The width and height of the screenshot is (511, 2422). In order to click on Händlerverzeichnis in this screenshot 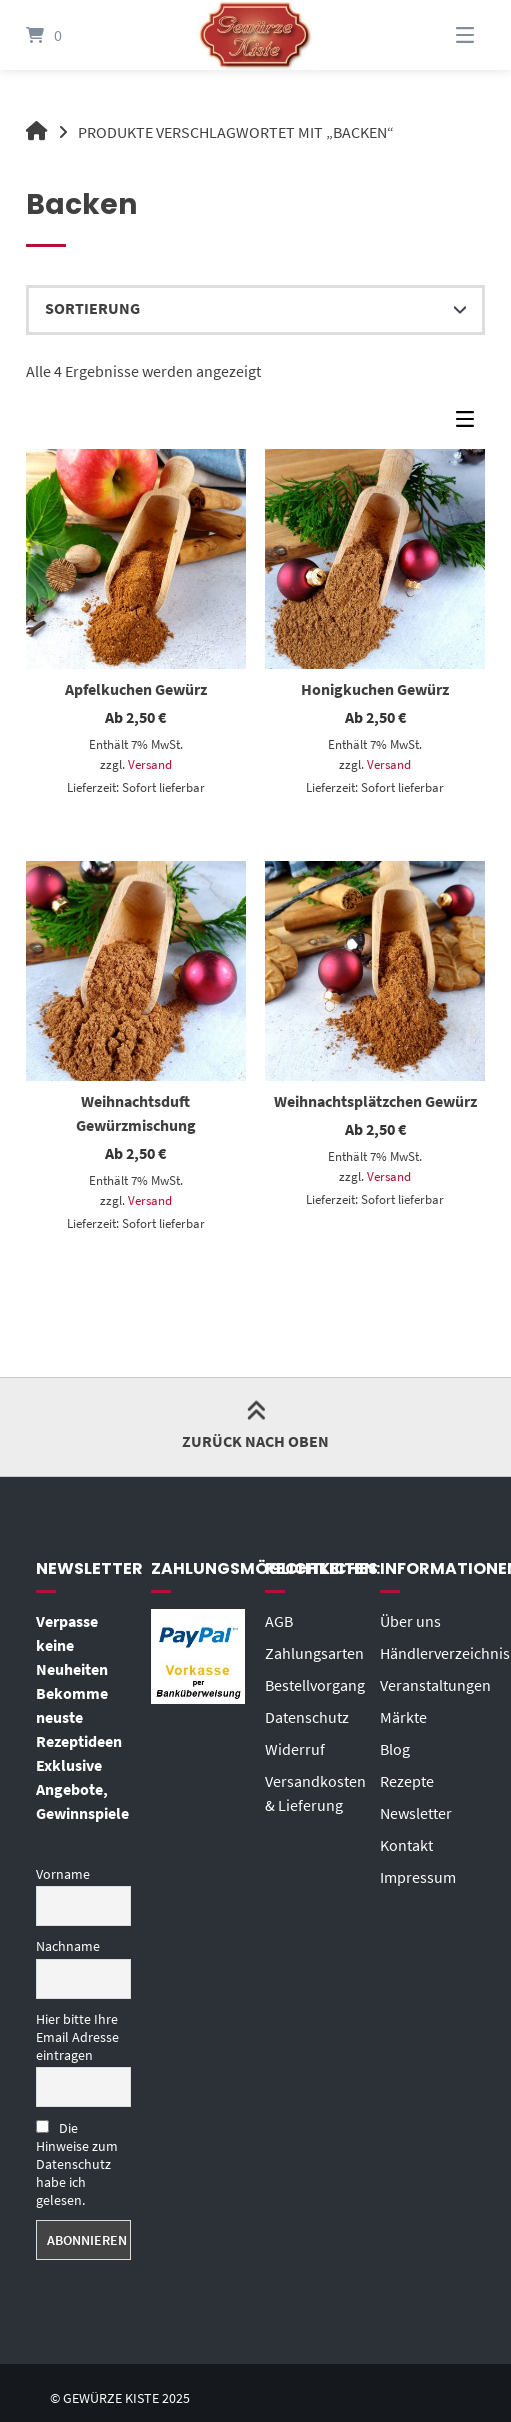, I will do `click(445, 1653)`.